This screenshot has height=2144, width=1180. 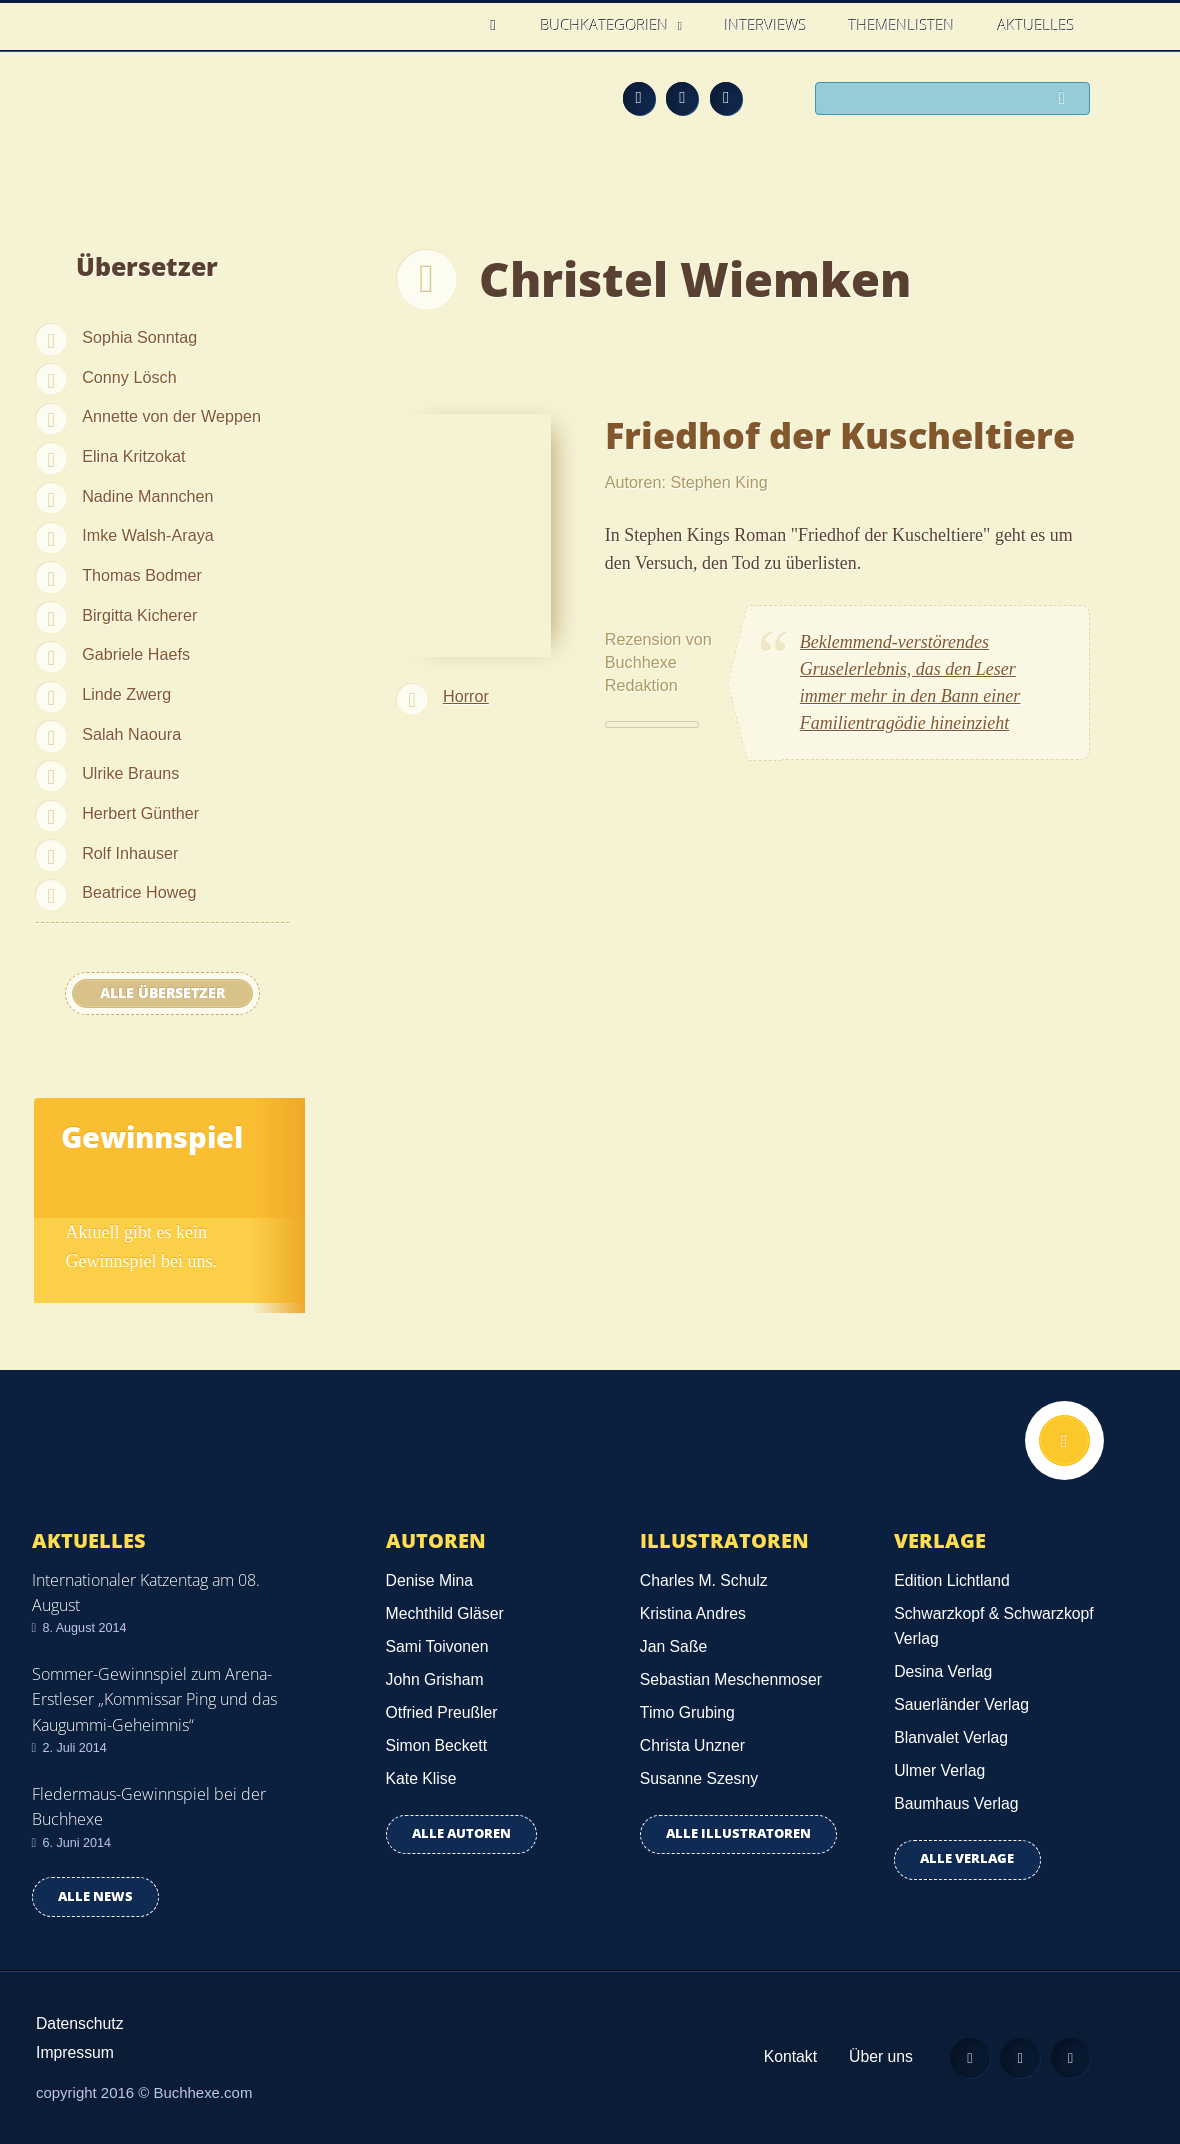 What do you see at coordinates (129, 377) in the screenshot?
I see `Conny Lösch` at bounding box center [129, 377].